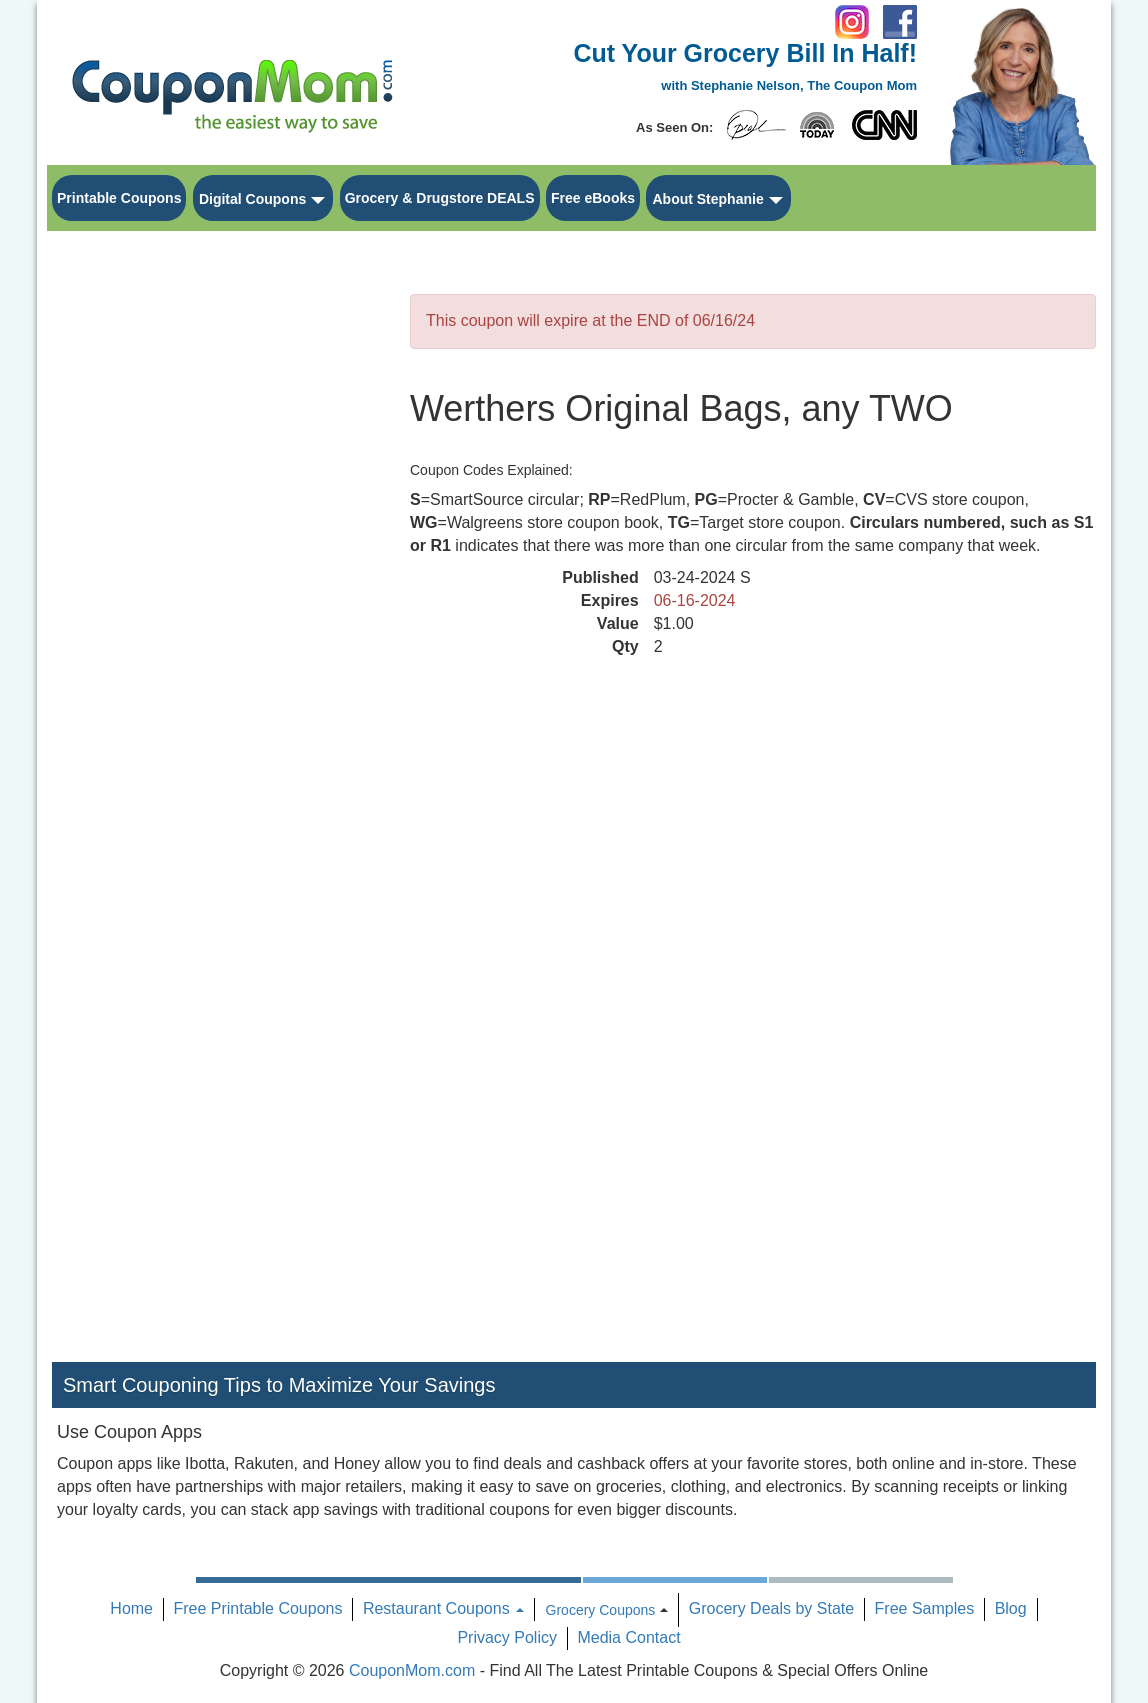  I want to click on Restaurant Coupons [button], so click(443, 1608).